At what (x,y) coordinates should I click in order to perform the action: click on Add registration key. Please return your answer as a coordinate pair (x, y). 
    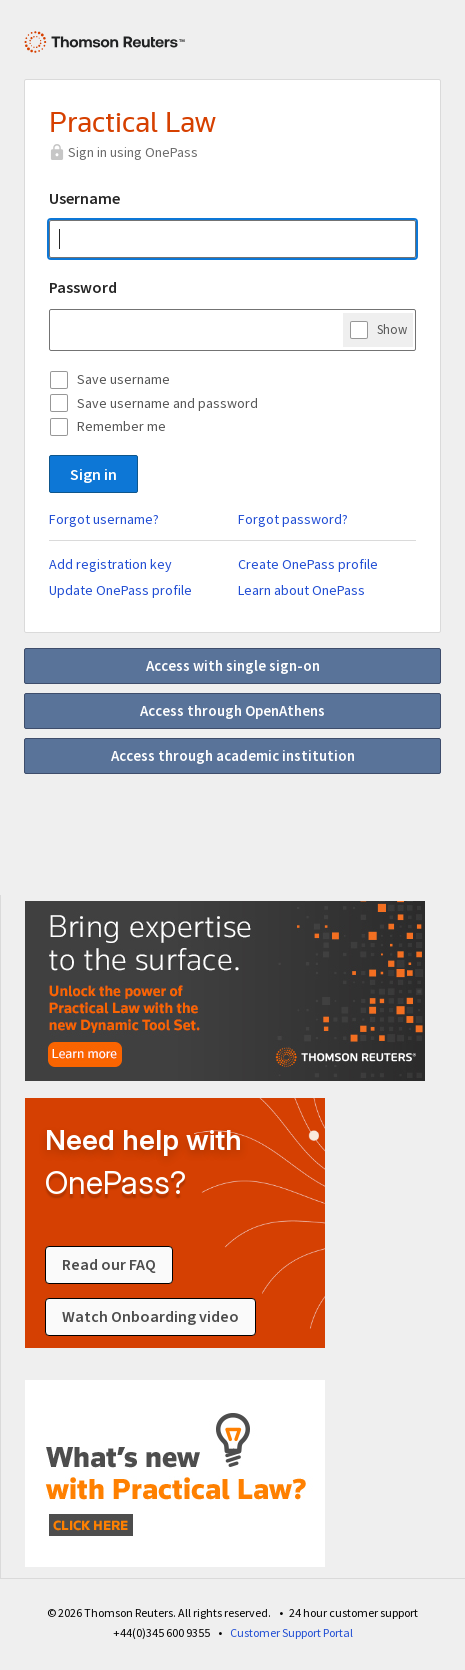
    Looking at the image, I should click on (110, 564).